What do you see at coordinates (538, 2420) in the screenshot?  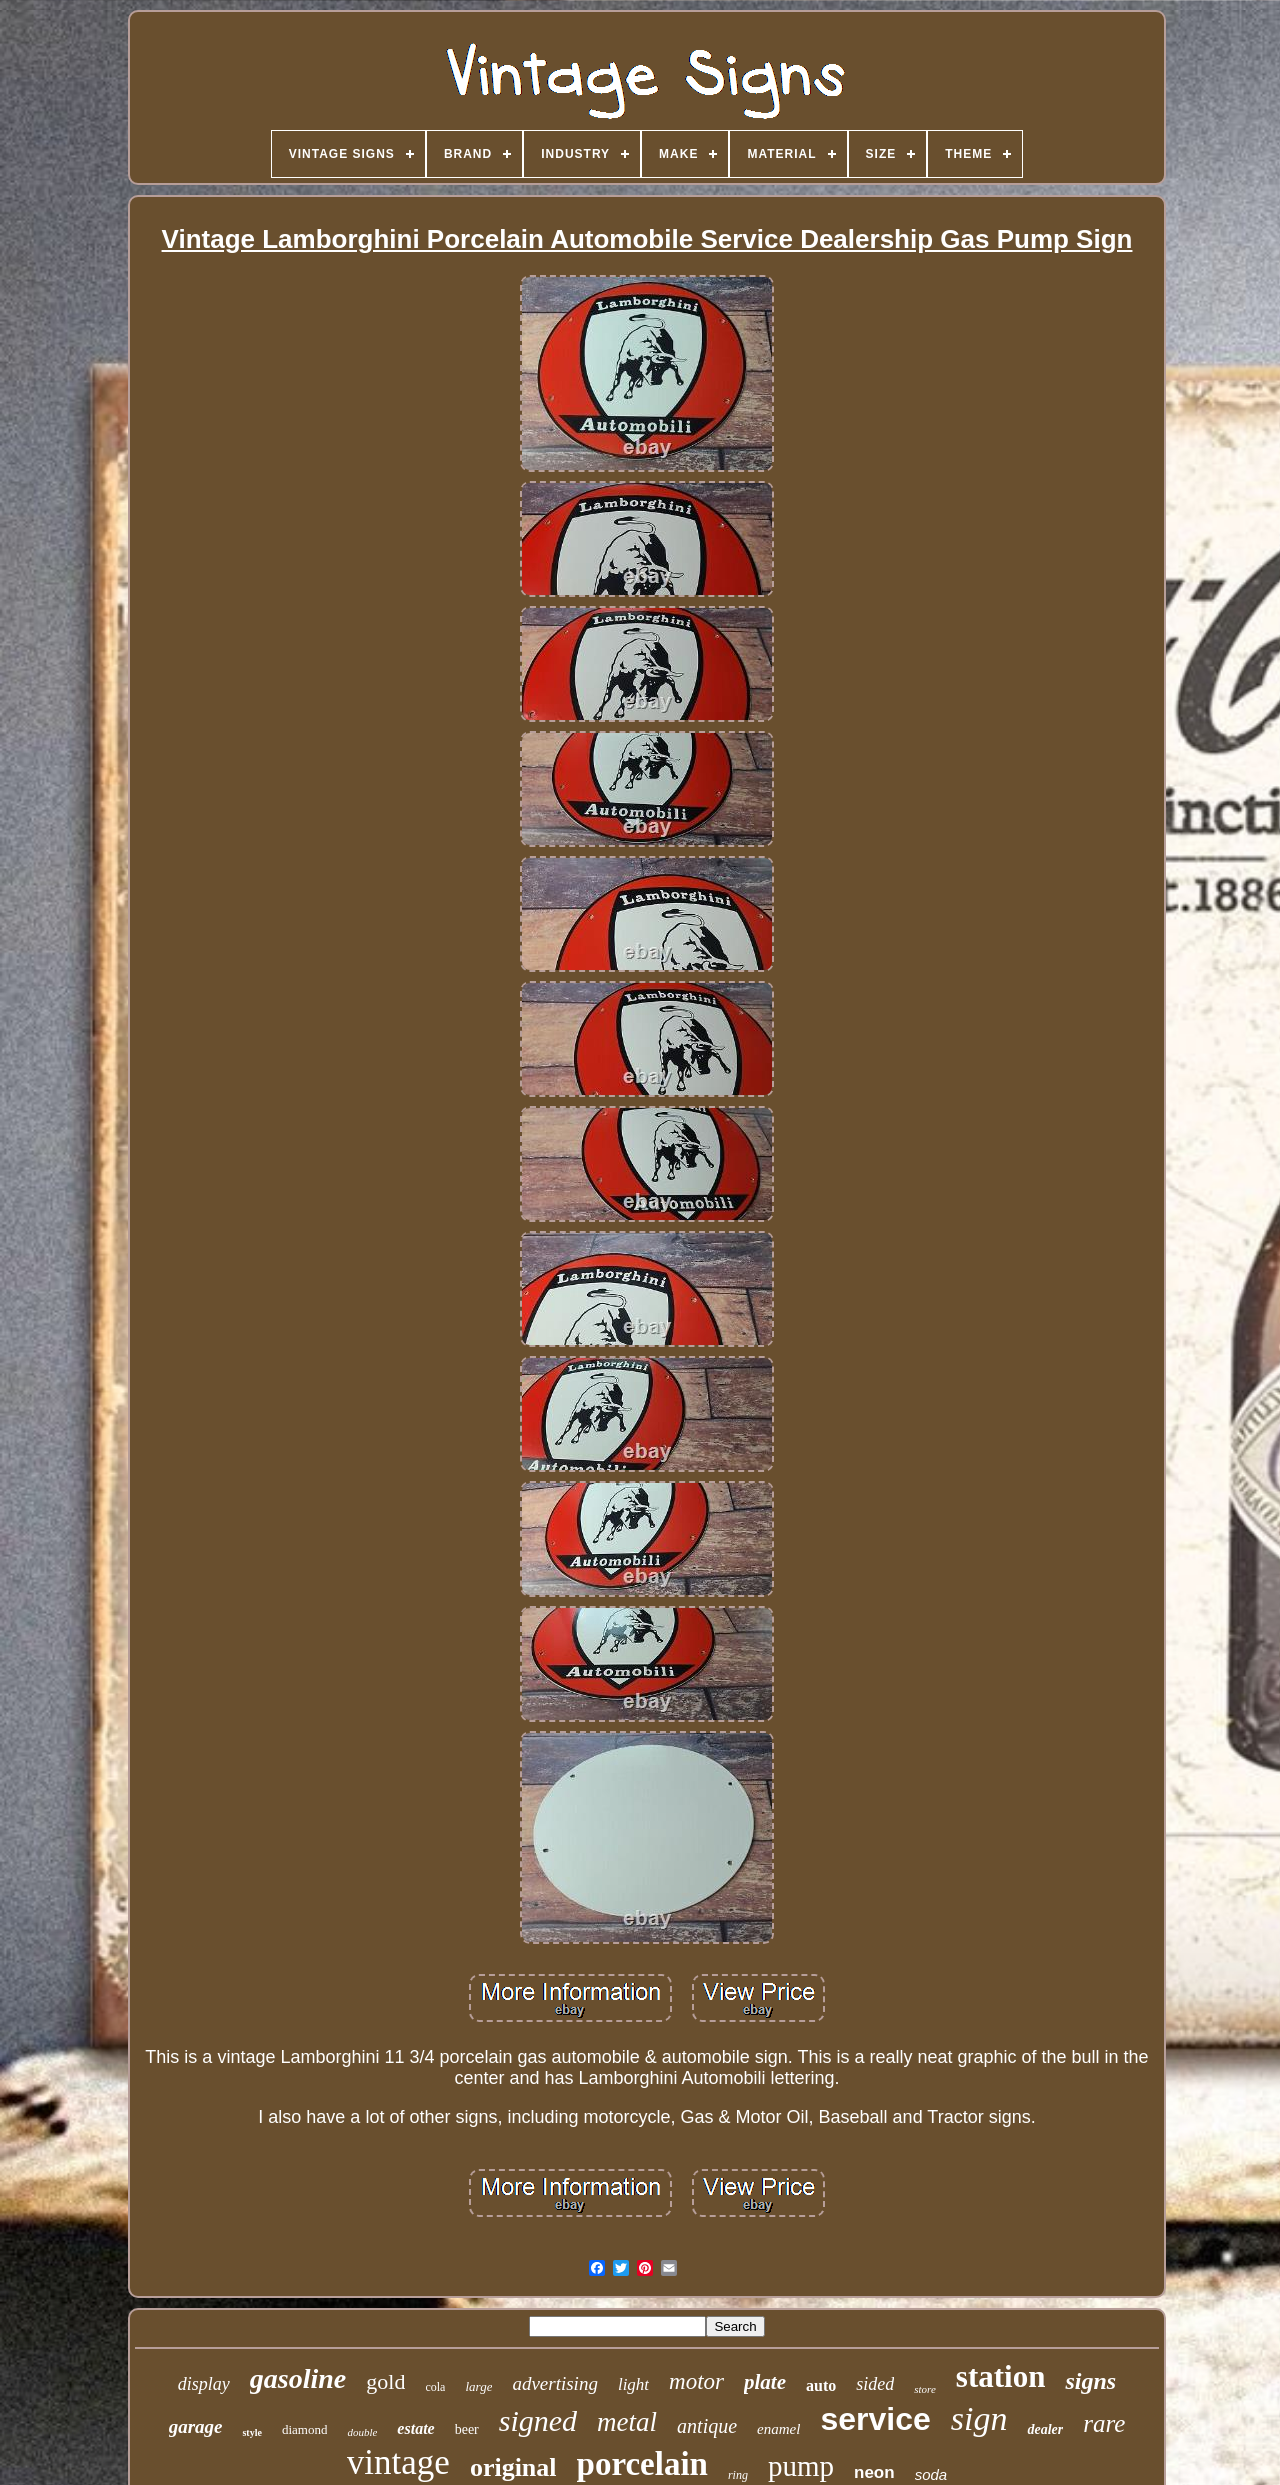 I see `signed` at bounding box center [538, 2420].